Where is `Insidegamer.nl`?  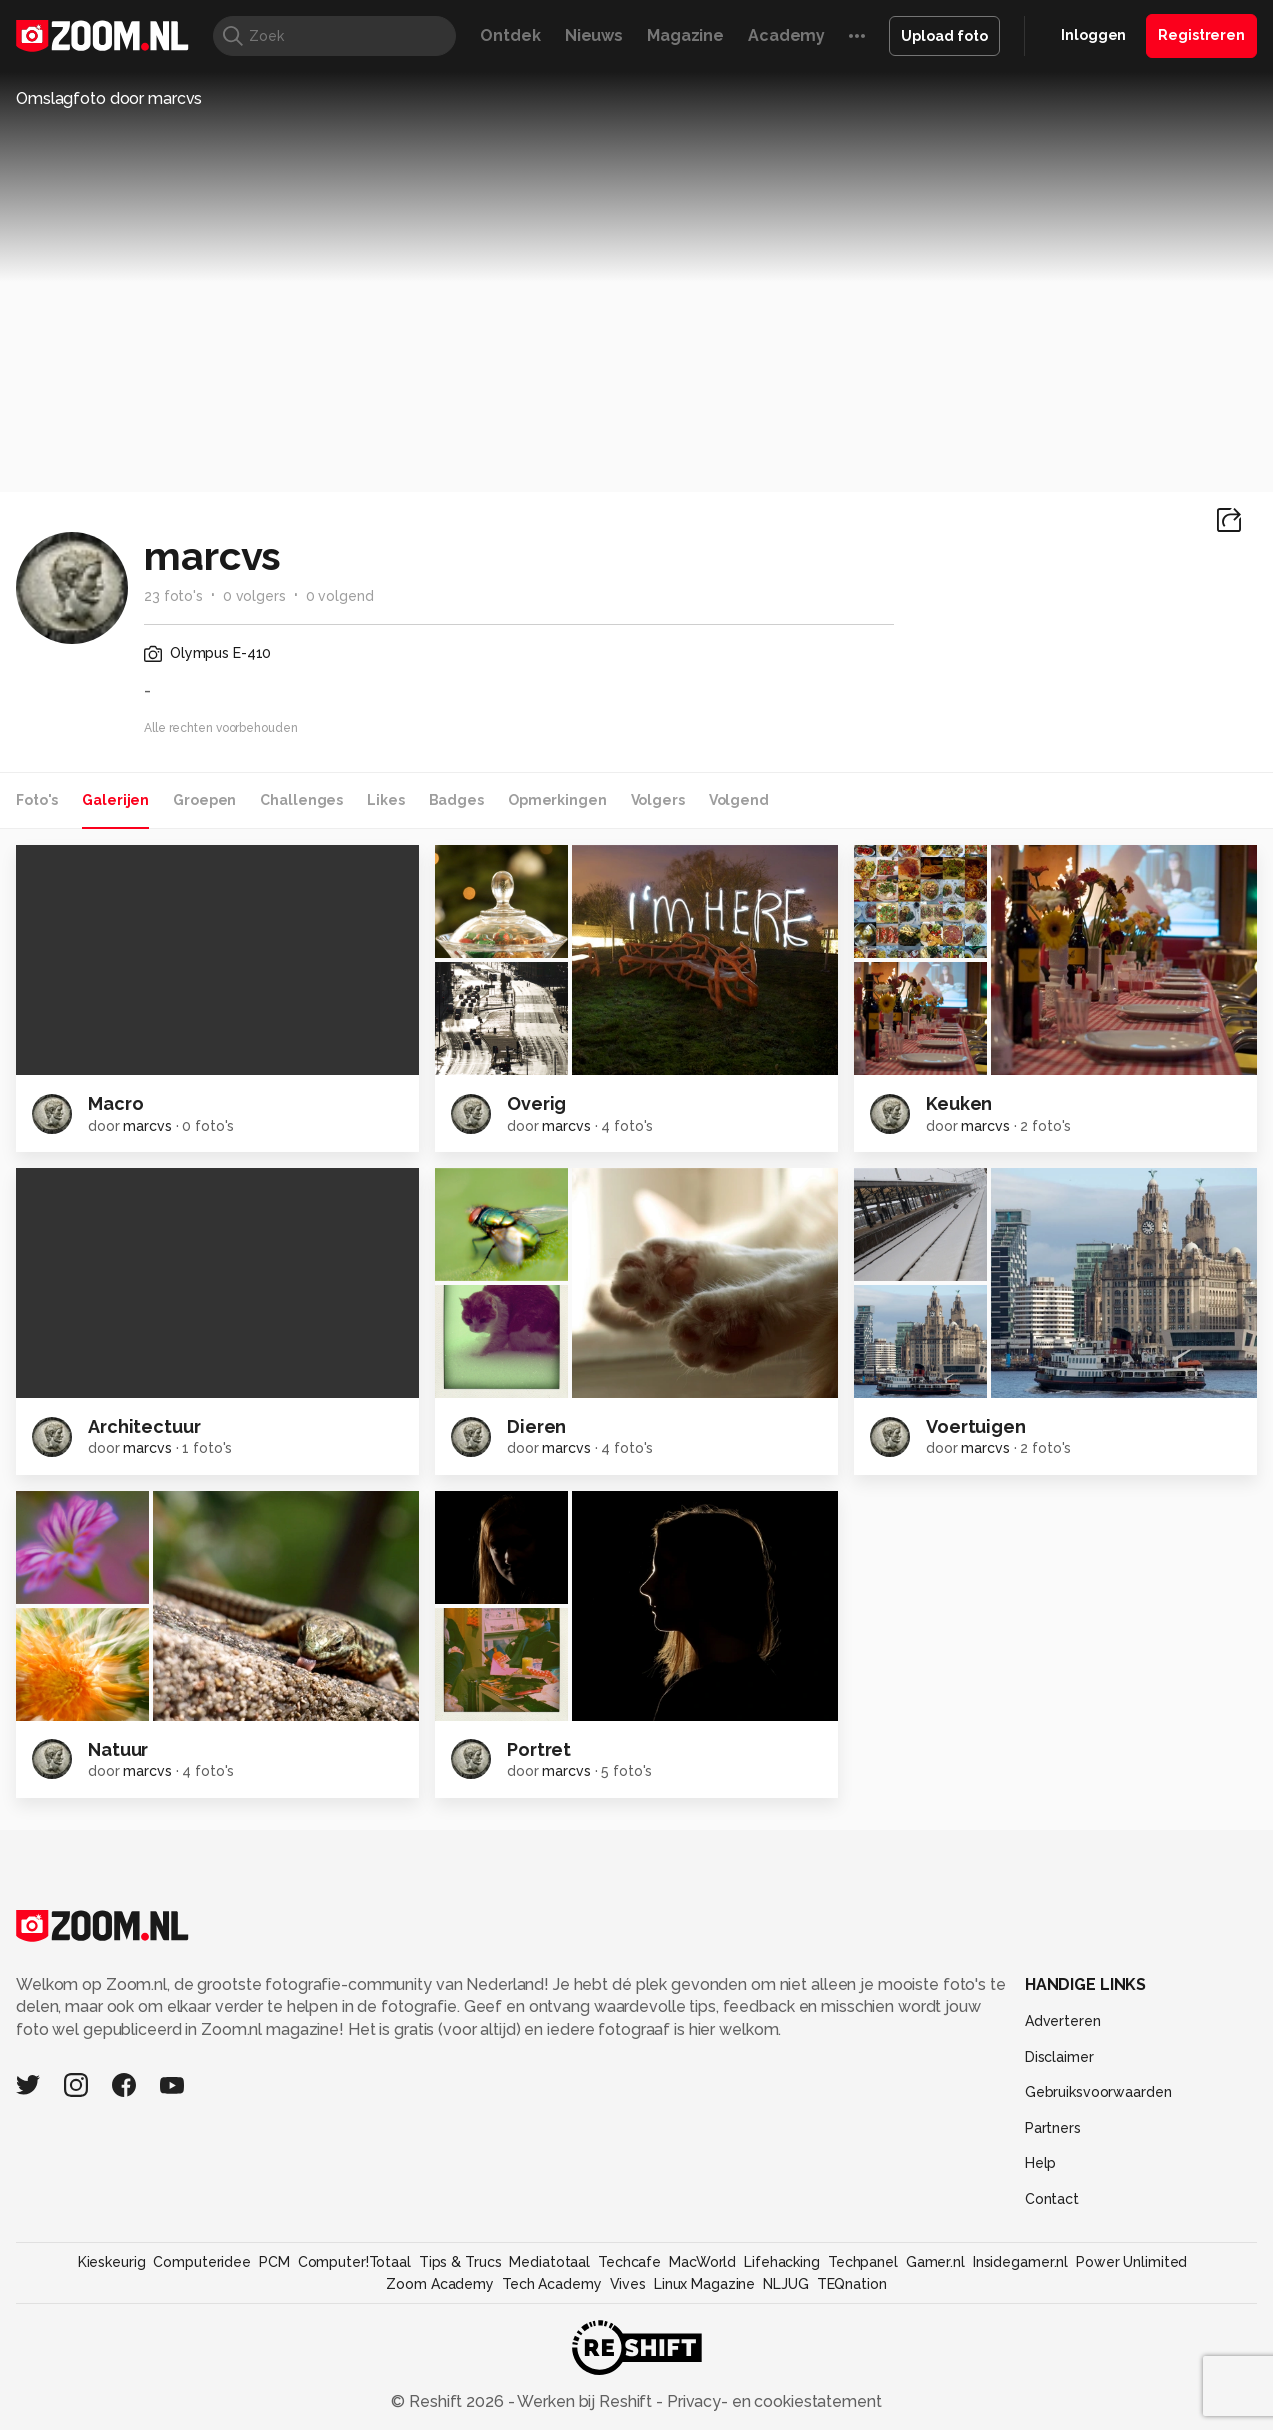
Insidegamer.nl is located at coordinates (1020, 2262).